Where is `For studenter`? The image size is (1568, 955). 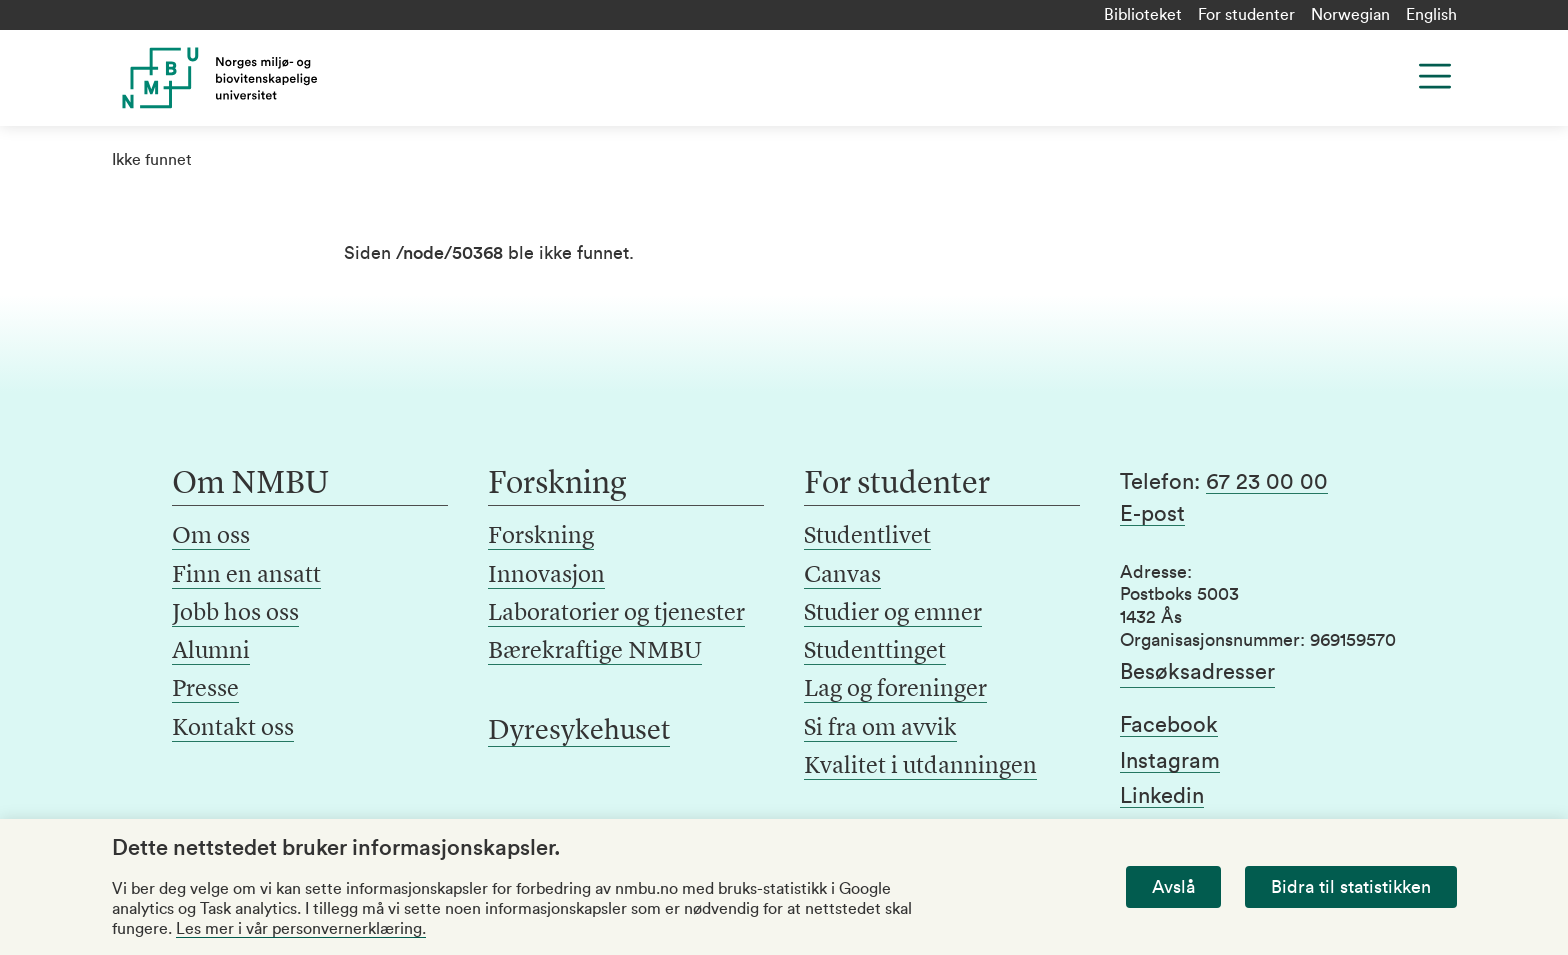 For studenter is located at coordinates (1246, 15).